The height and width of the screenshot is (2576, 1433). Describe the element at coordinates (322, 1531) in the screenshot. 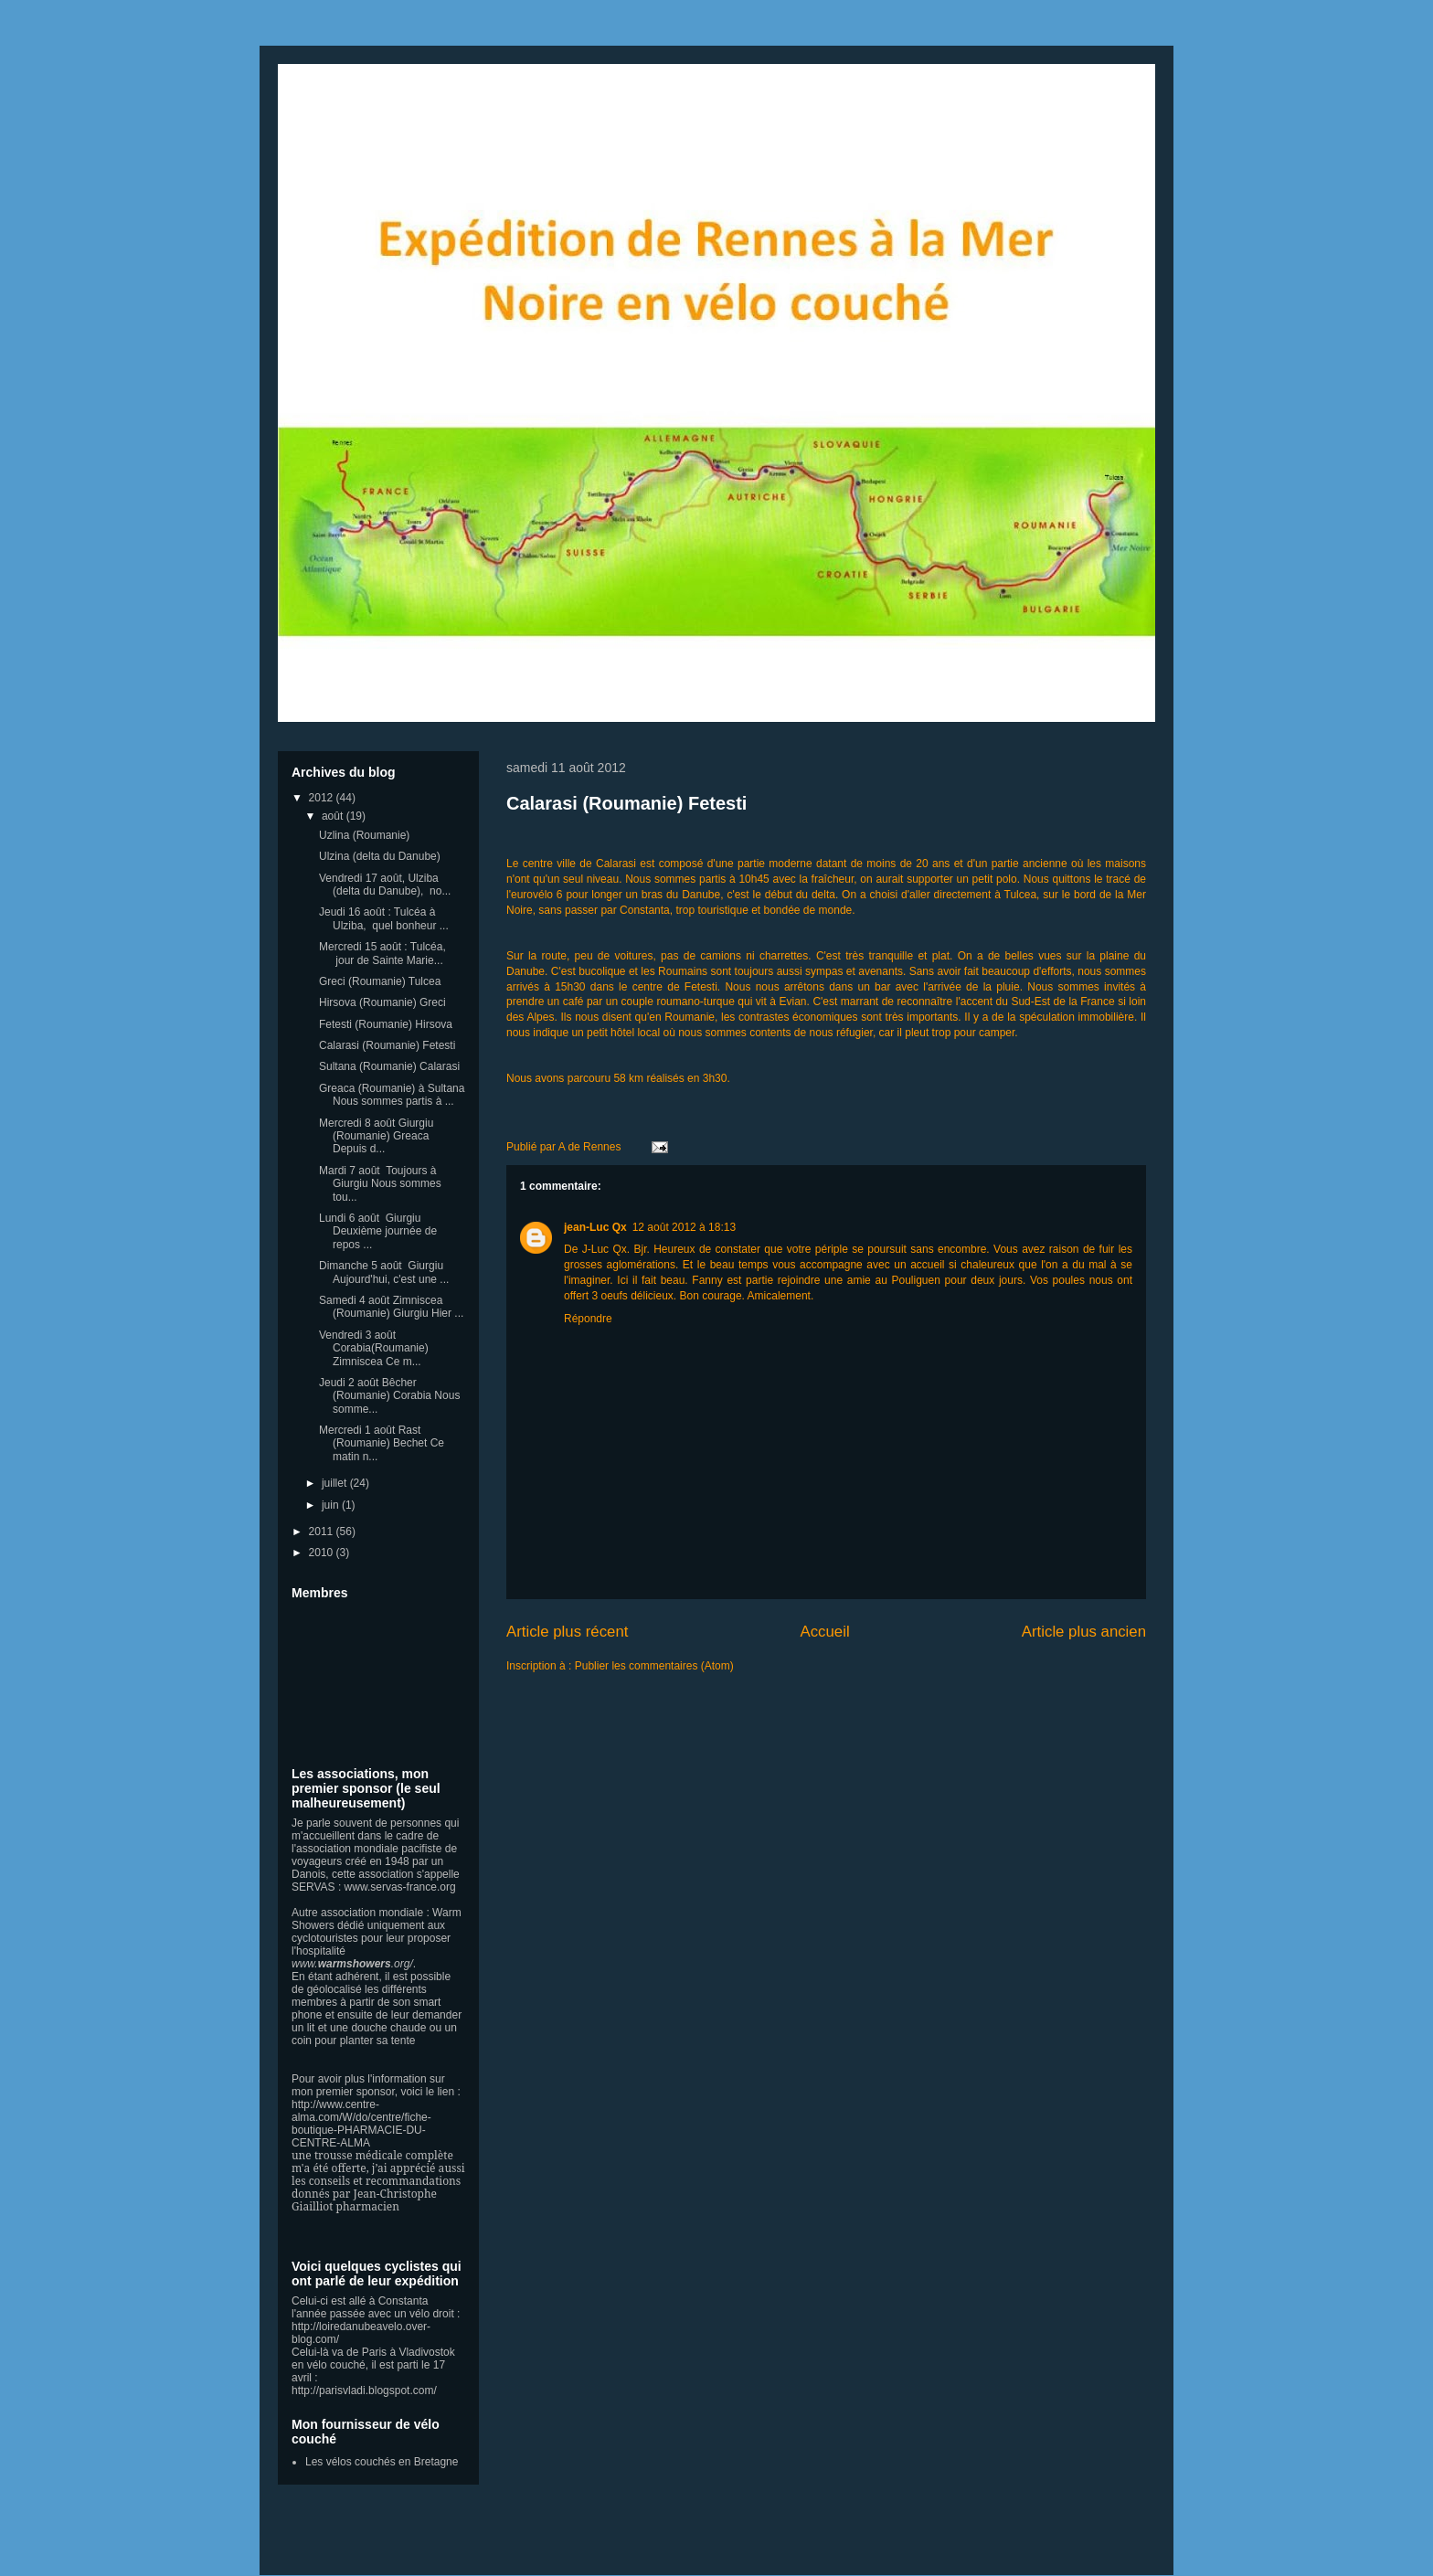

I see `2011` at that location.